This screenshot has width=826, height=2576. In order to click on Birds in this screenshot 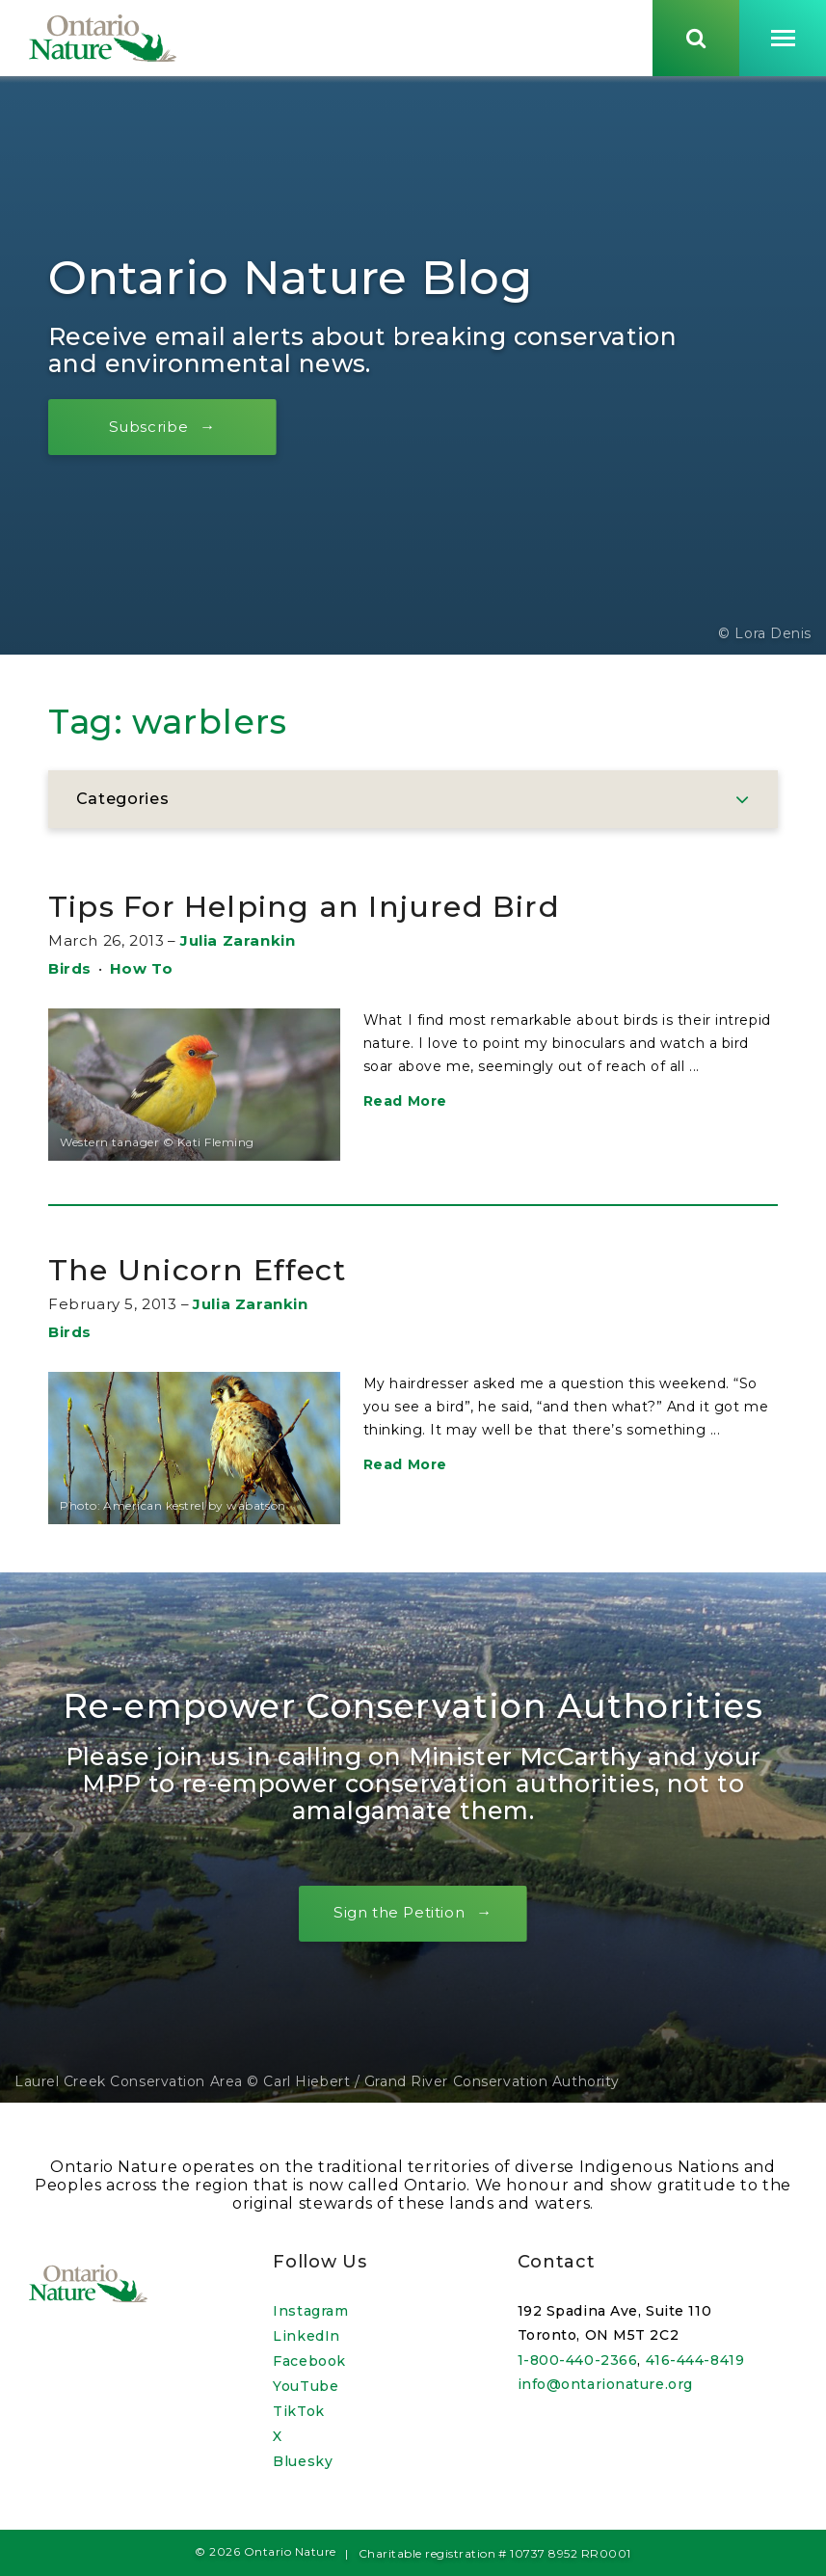, I will do `click(70, 975)`.